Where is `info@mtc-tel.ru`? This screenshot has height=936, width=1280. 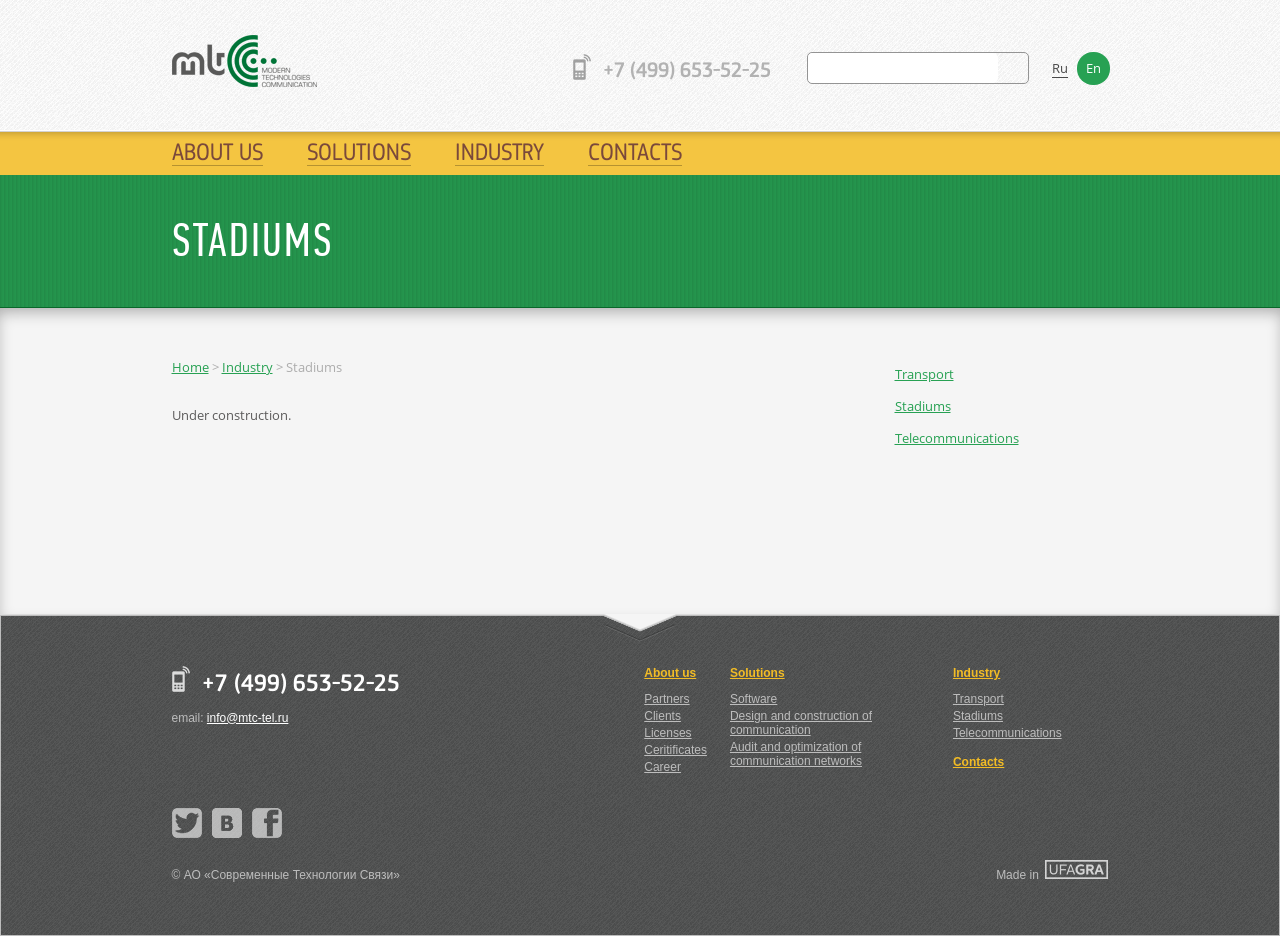 info@mtc-tel.ru is located at coordinates (248, 718).